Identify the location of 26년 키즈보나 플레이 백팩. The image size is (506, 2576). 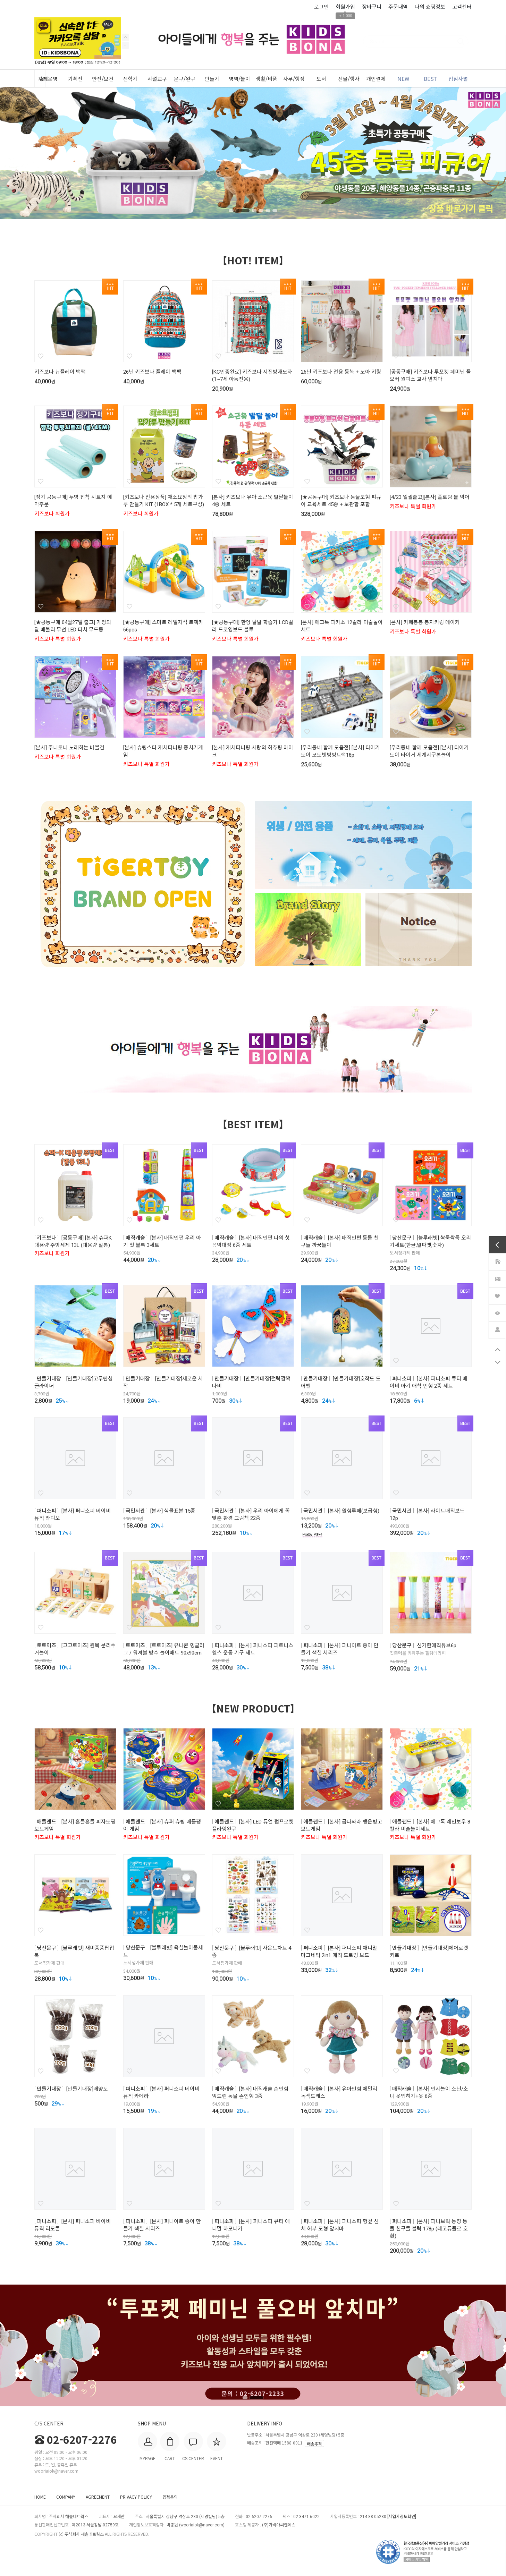
(152, 372).